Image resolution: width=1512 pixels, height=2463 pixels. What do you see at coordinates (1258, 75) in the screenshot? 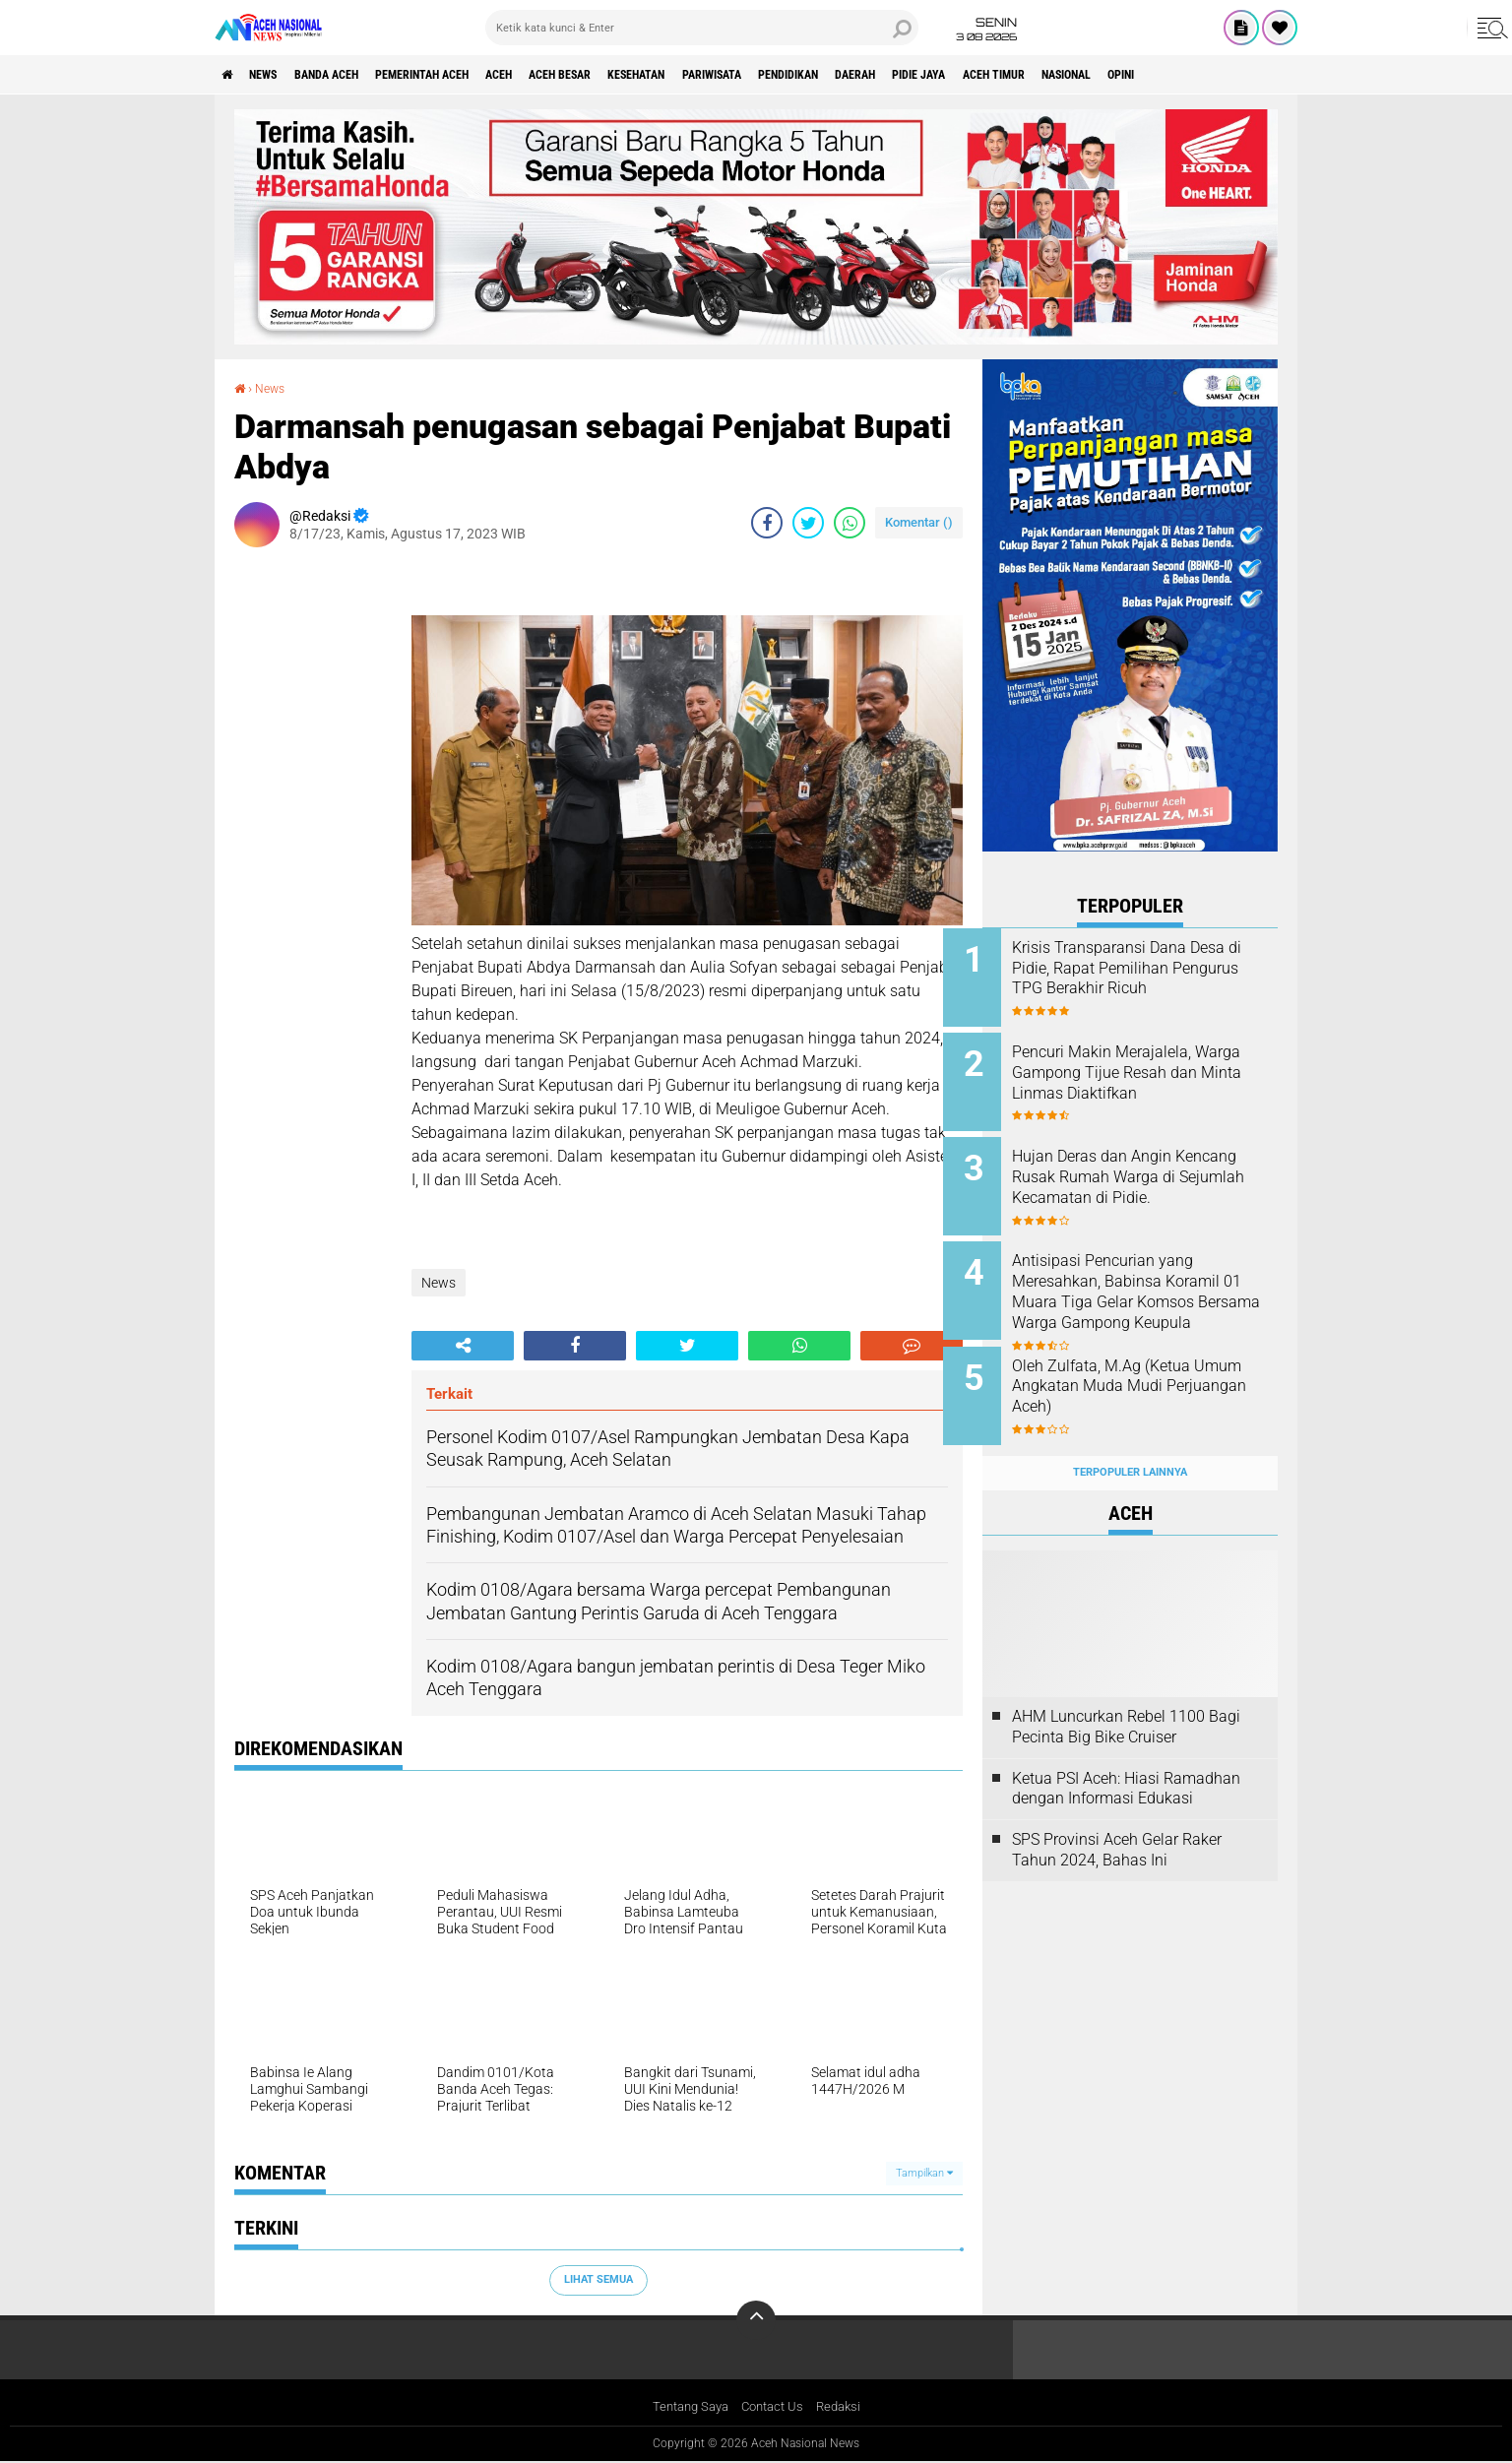
I see `Nasional` at bounding box center [1258, 75].